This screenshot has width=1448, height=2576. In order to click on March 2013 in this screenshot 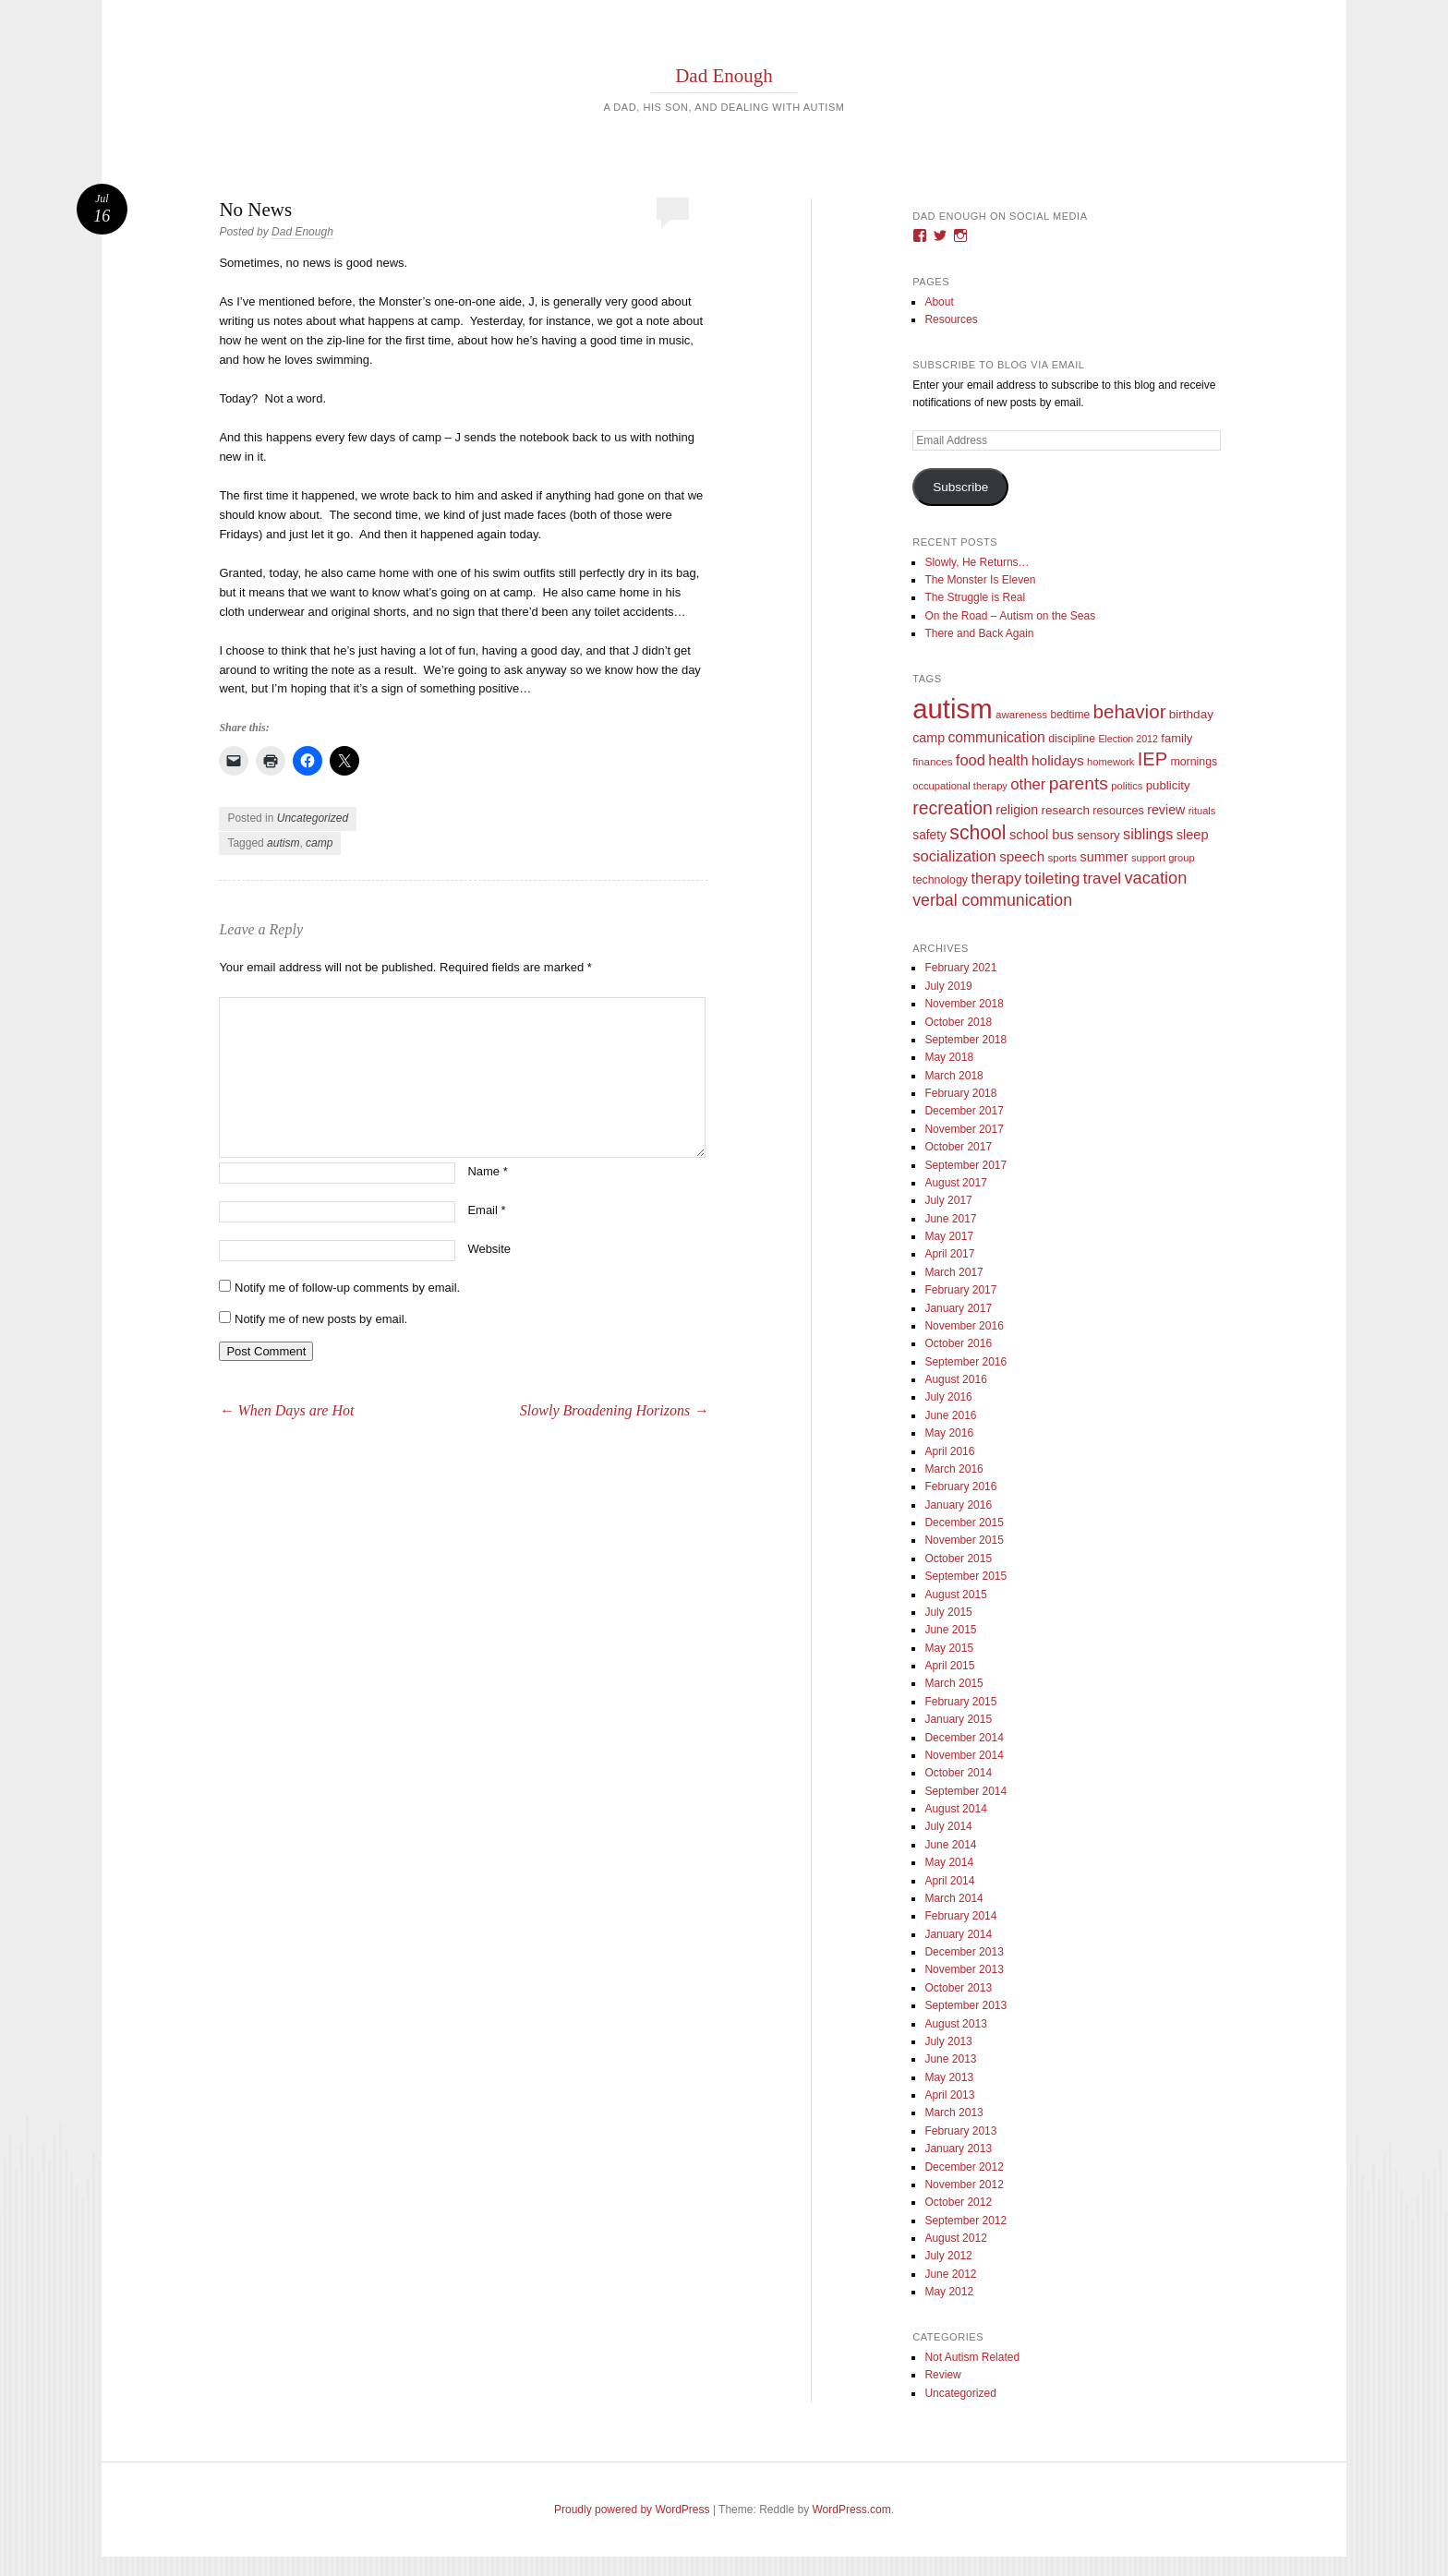, I will do `click(953, 2112)`.